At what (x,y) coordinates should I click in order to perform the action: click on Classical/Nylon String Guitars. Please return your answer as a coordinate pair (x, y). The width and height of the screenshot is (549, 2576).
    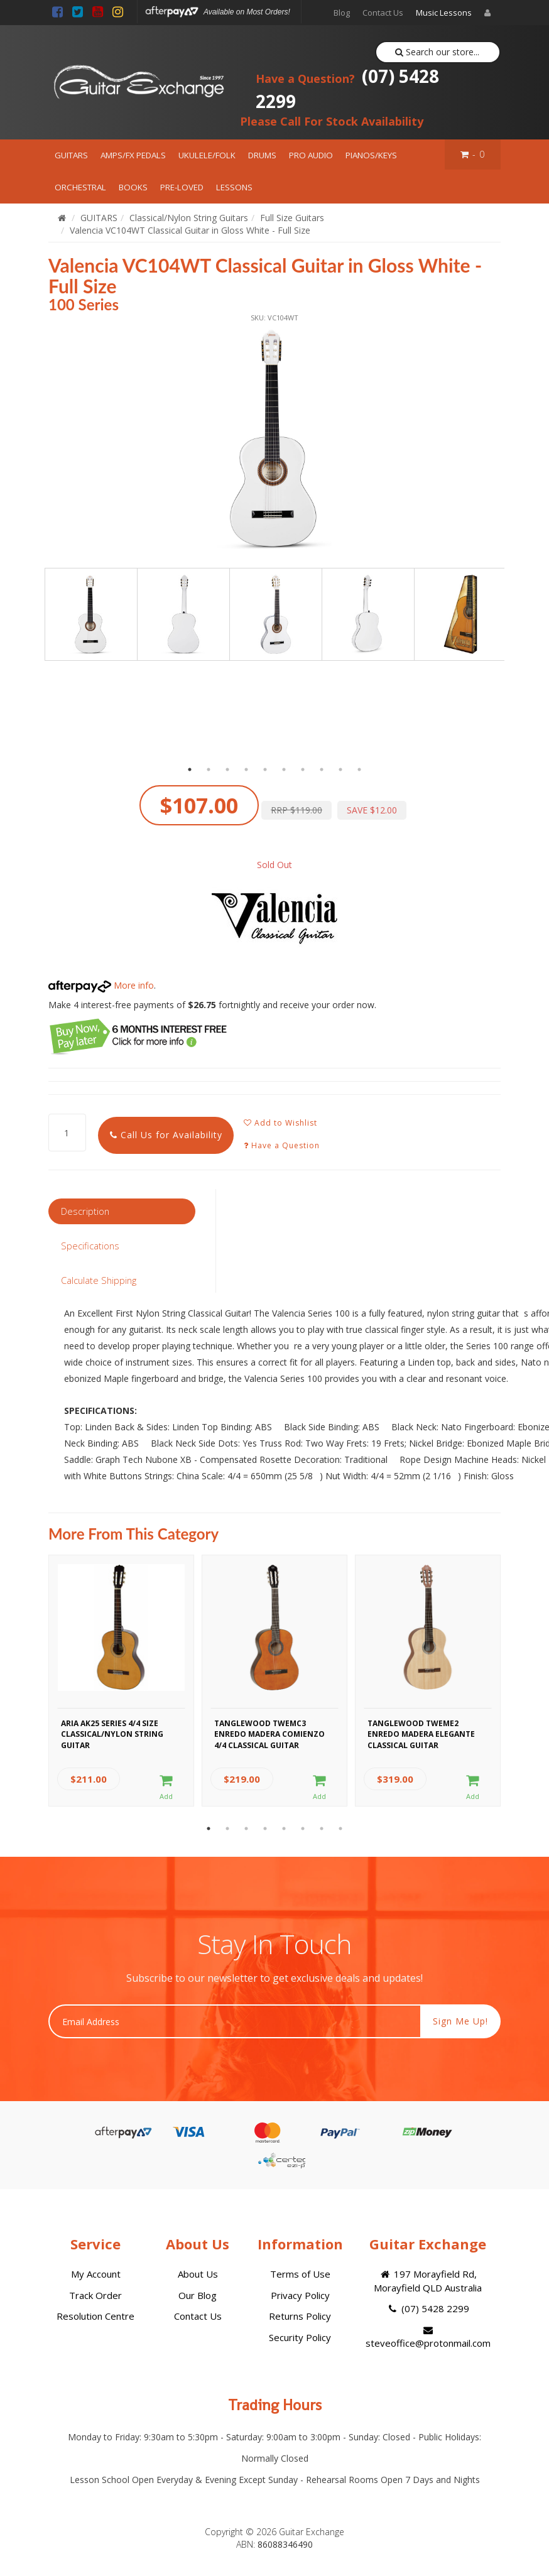
    Looking at the image, I should click on (188, 218).